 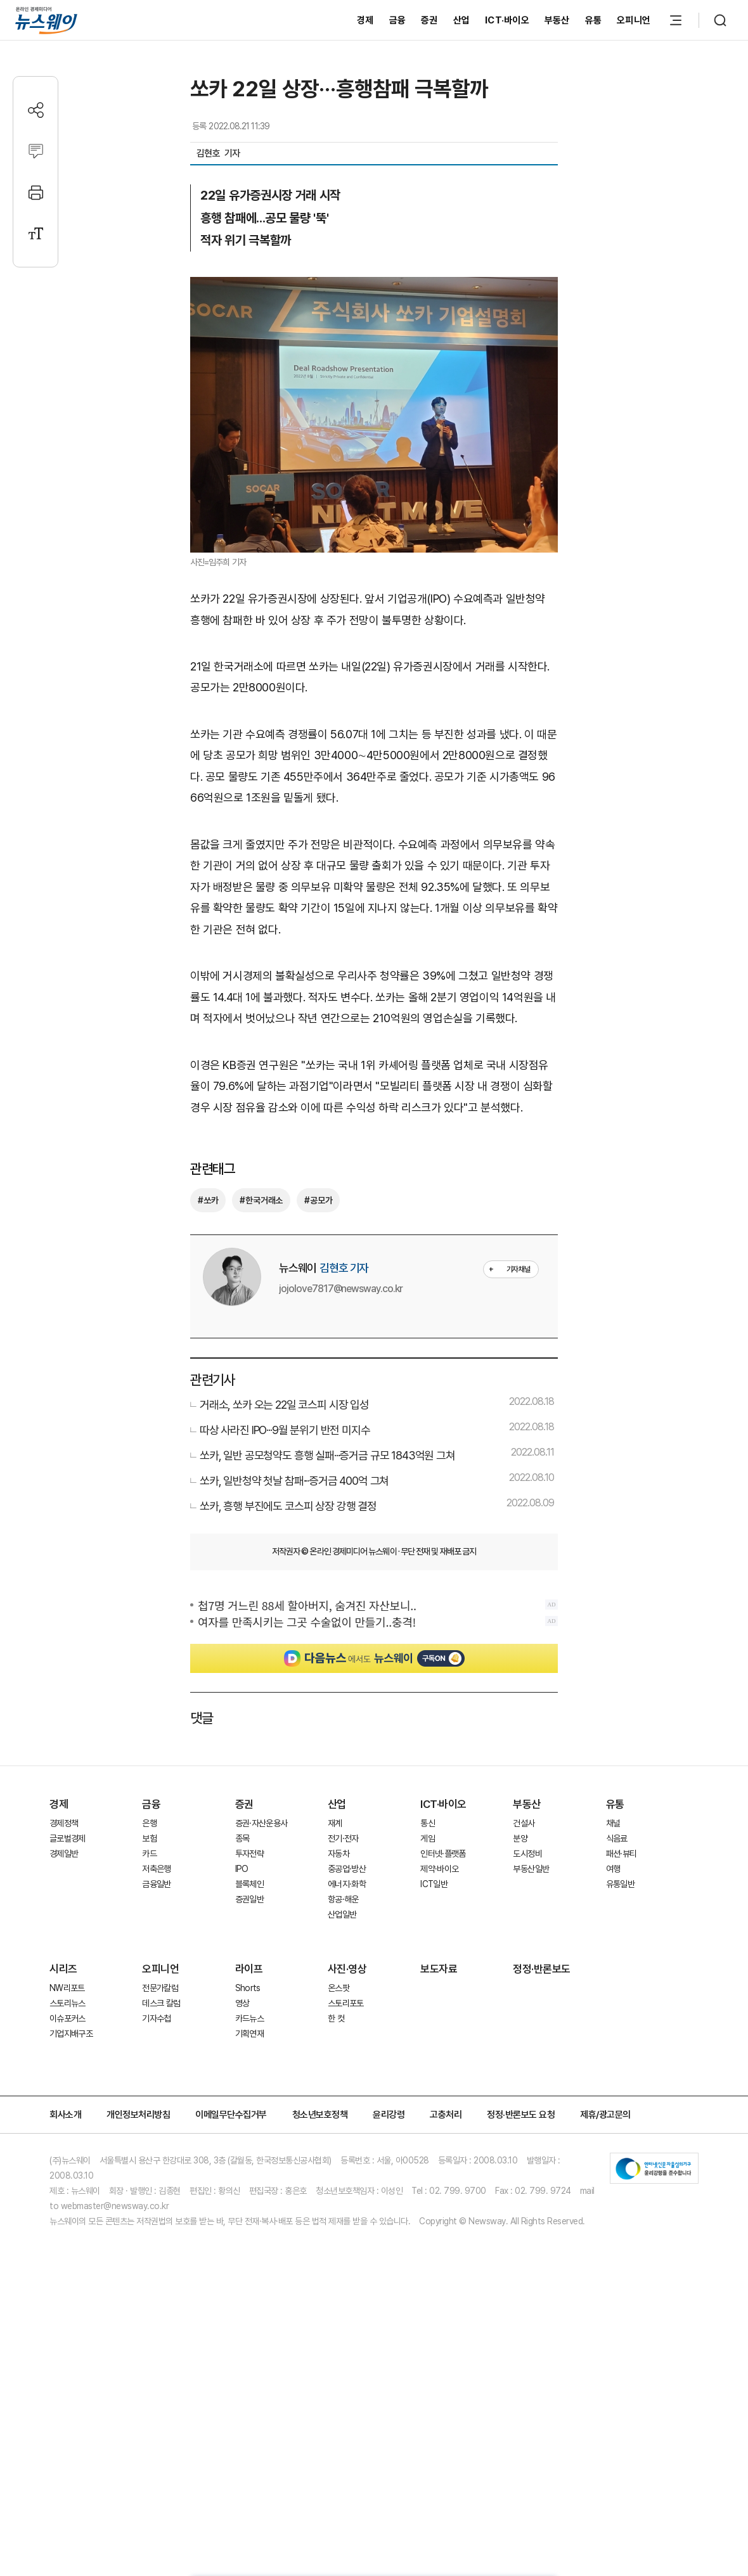 What do you see at coordinates (620, 1979) in the screenshot?
I see `유통일반` at bounding box center [620, 1979].